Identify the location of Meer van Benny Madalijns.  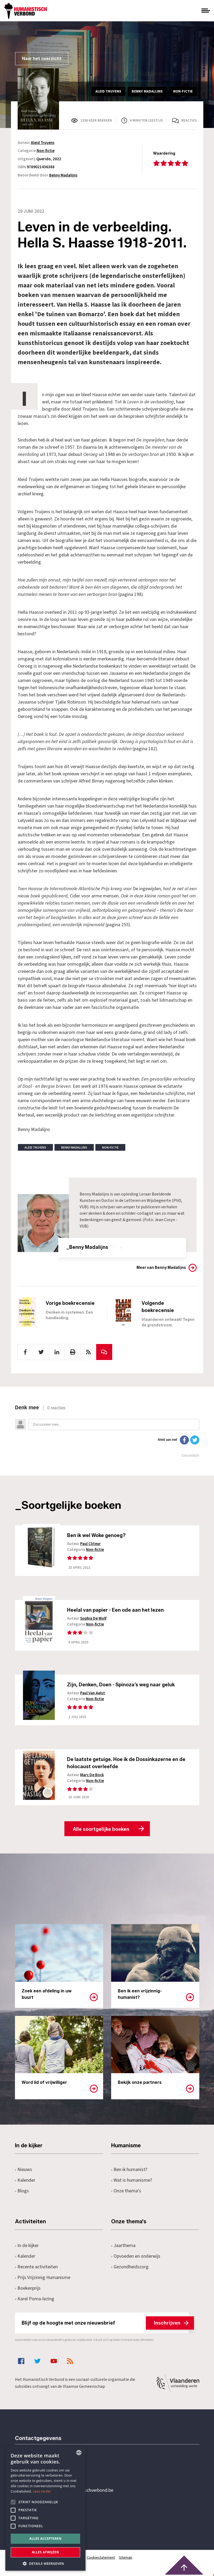
(161, 1267).